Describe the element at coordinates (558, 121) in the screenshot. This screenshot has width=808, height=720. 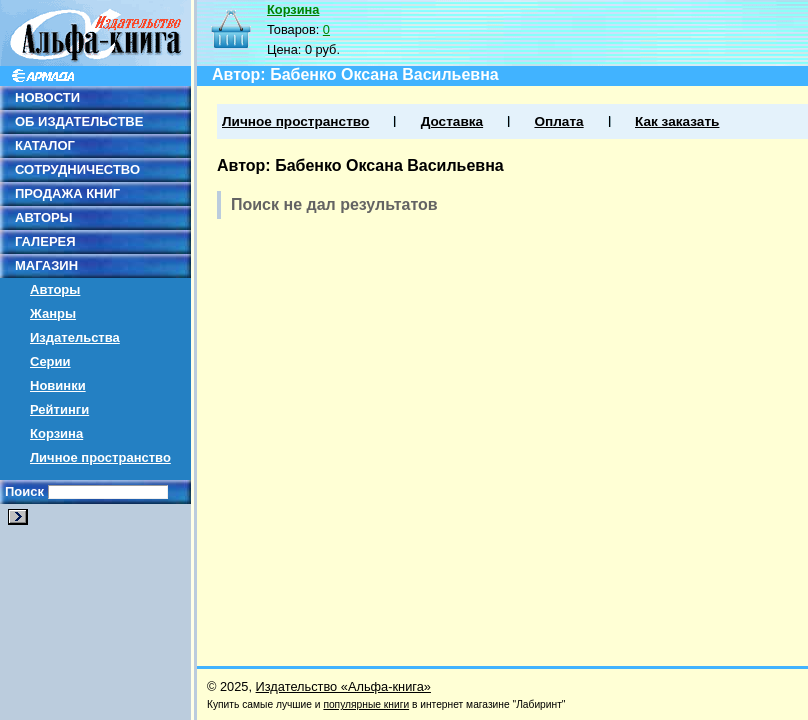
I see `Оплата` at that location.